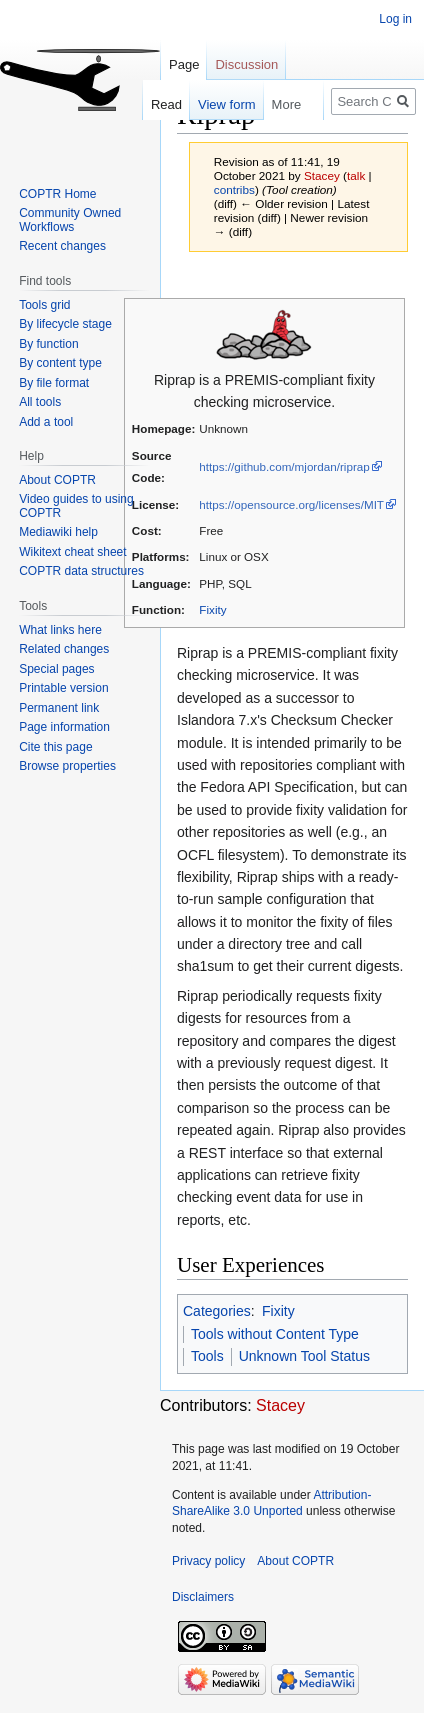  I want to click on Printable version, so click(63, 688).